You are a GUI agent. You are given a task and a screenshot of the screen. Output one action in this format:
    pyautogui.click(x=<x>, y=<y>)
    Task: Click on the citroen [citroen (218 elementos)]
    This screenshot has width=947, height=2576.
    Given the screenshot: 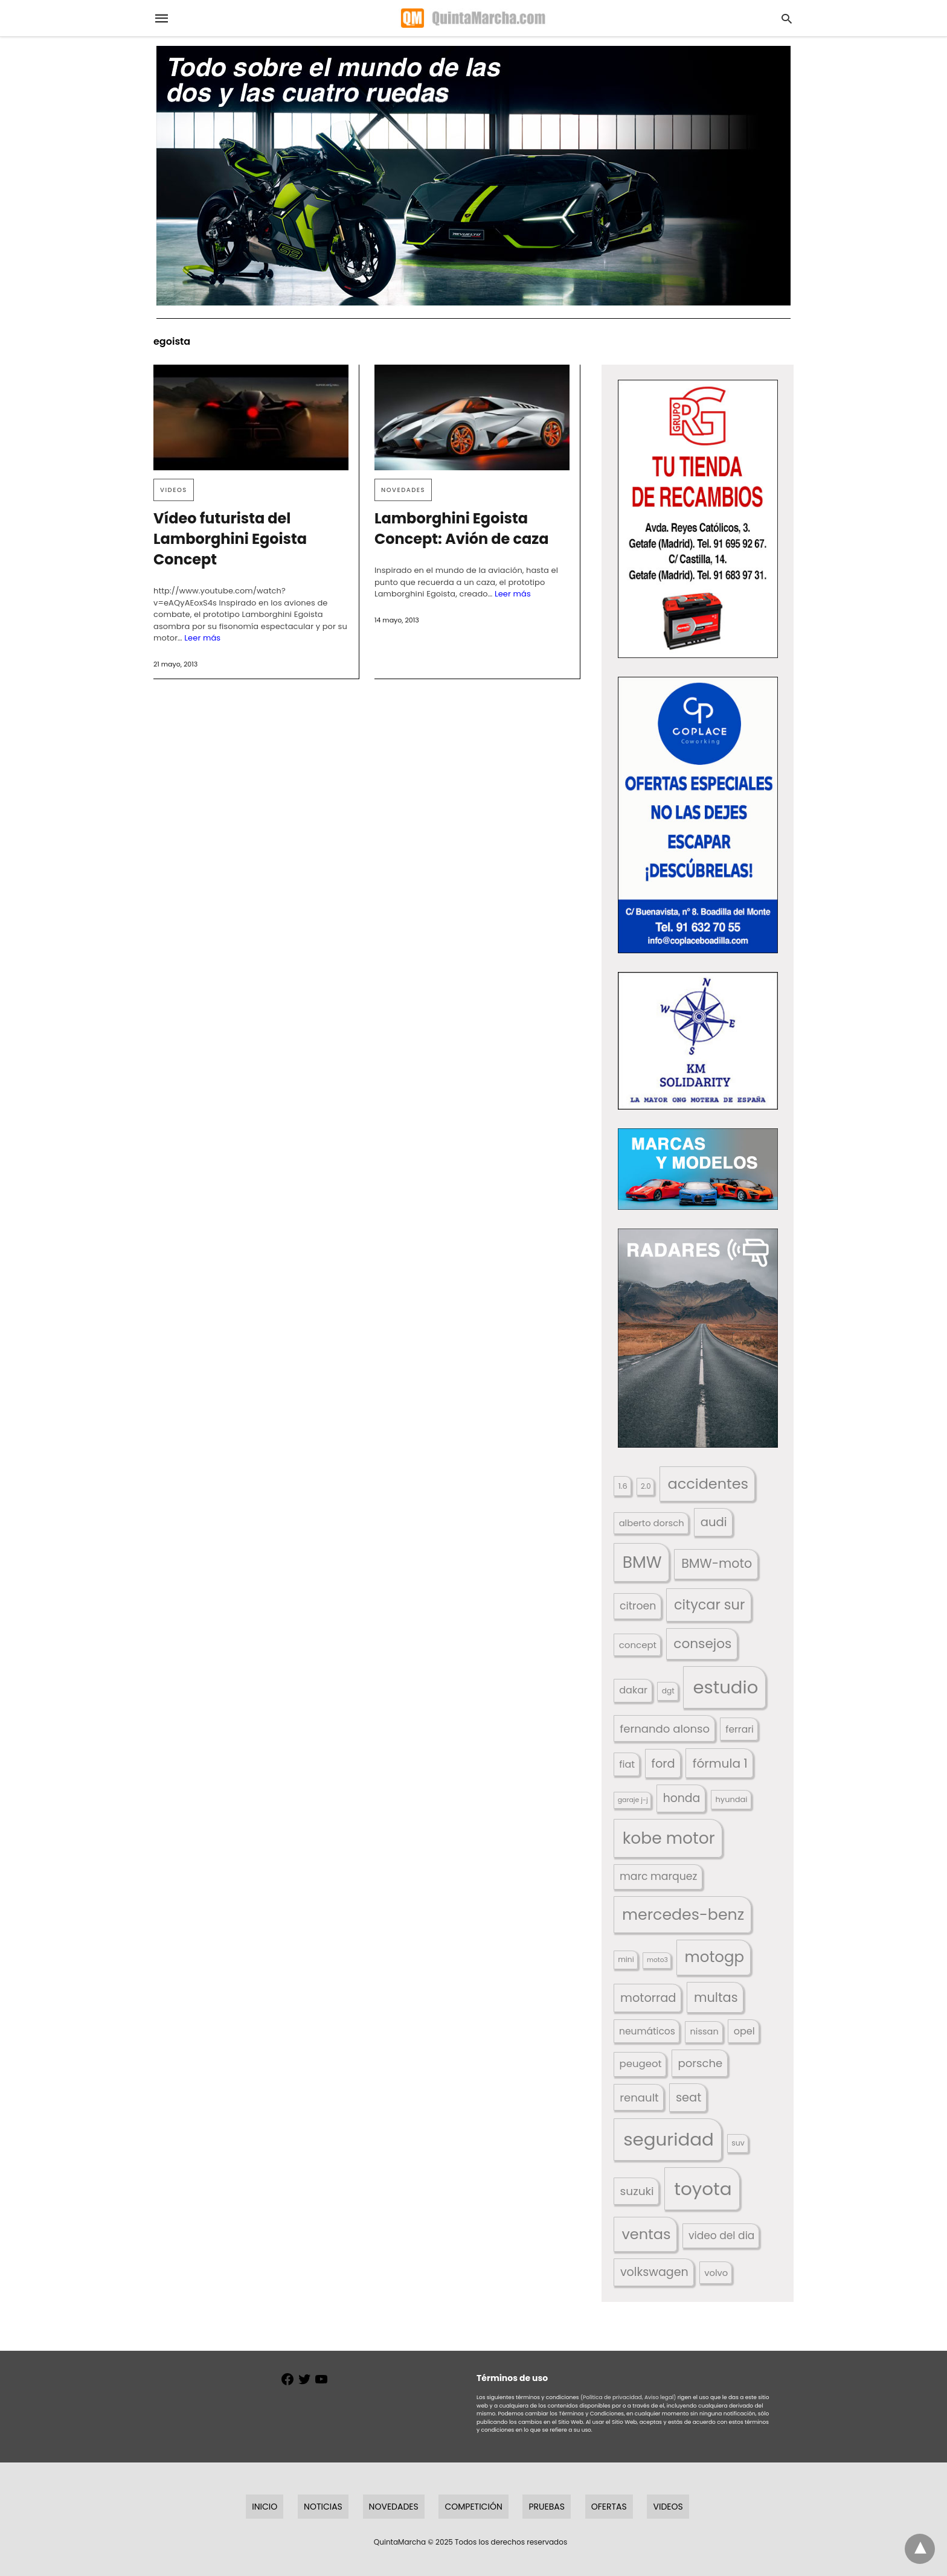 What is the action you would take?
    pyautogui.click(x=638, y=1606)
    